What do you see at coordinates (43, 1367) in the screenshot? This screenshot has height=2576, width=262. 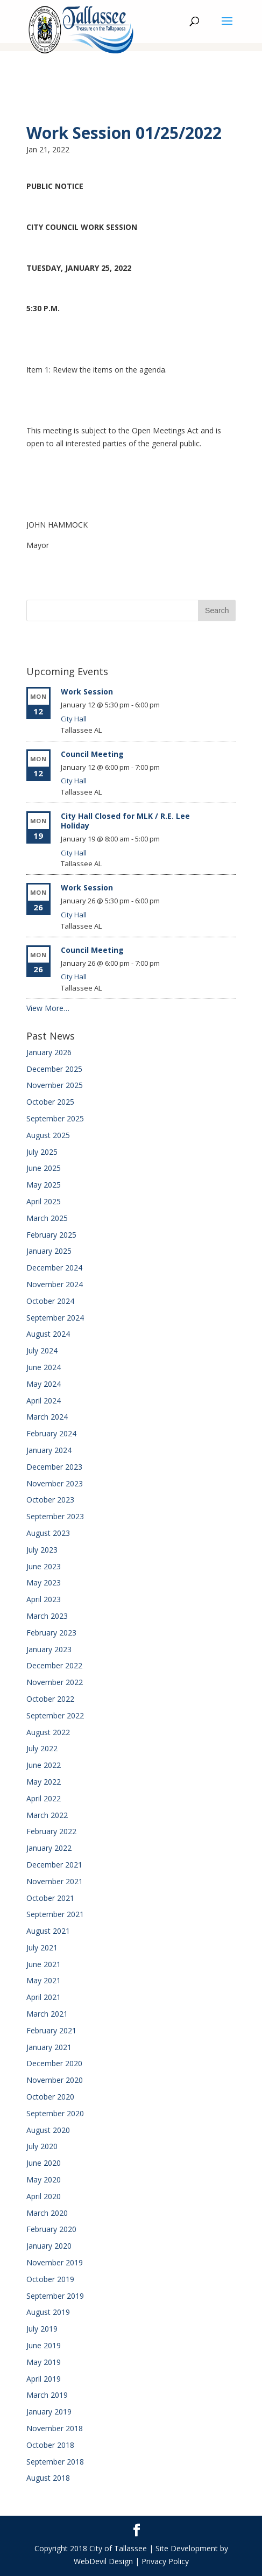 I see `June 2024` at bounding box center [43, 1367].